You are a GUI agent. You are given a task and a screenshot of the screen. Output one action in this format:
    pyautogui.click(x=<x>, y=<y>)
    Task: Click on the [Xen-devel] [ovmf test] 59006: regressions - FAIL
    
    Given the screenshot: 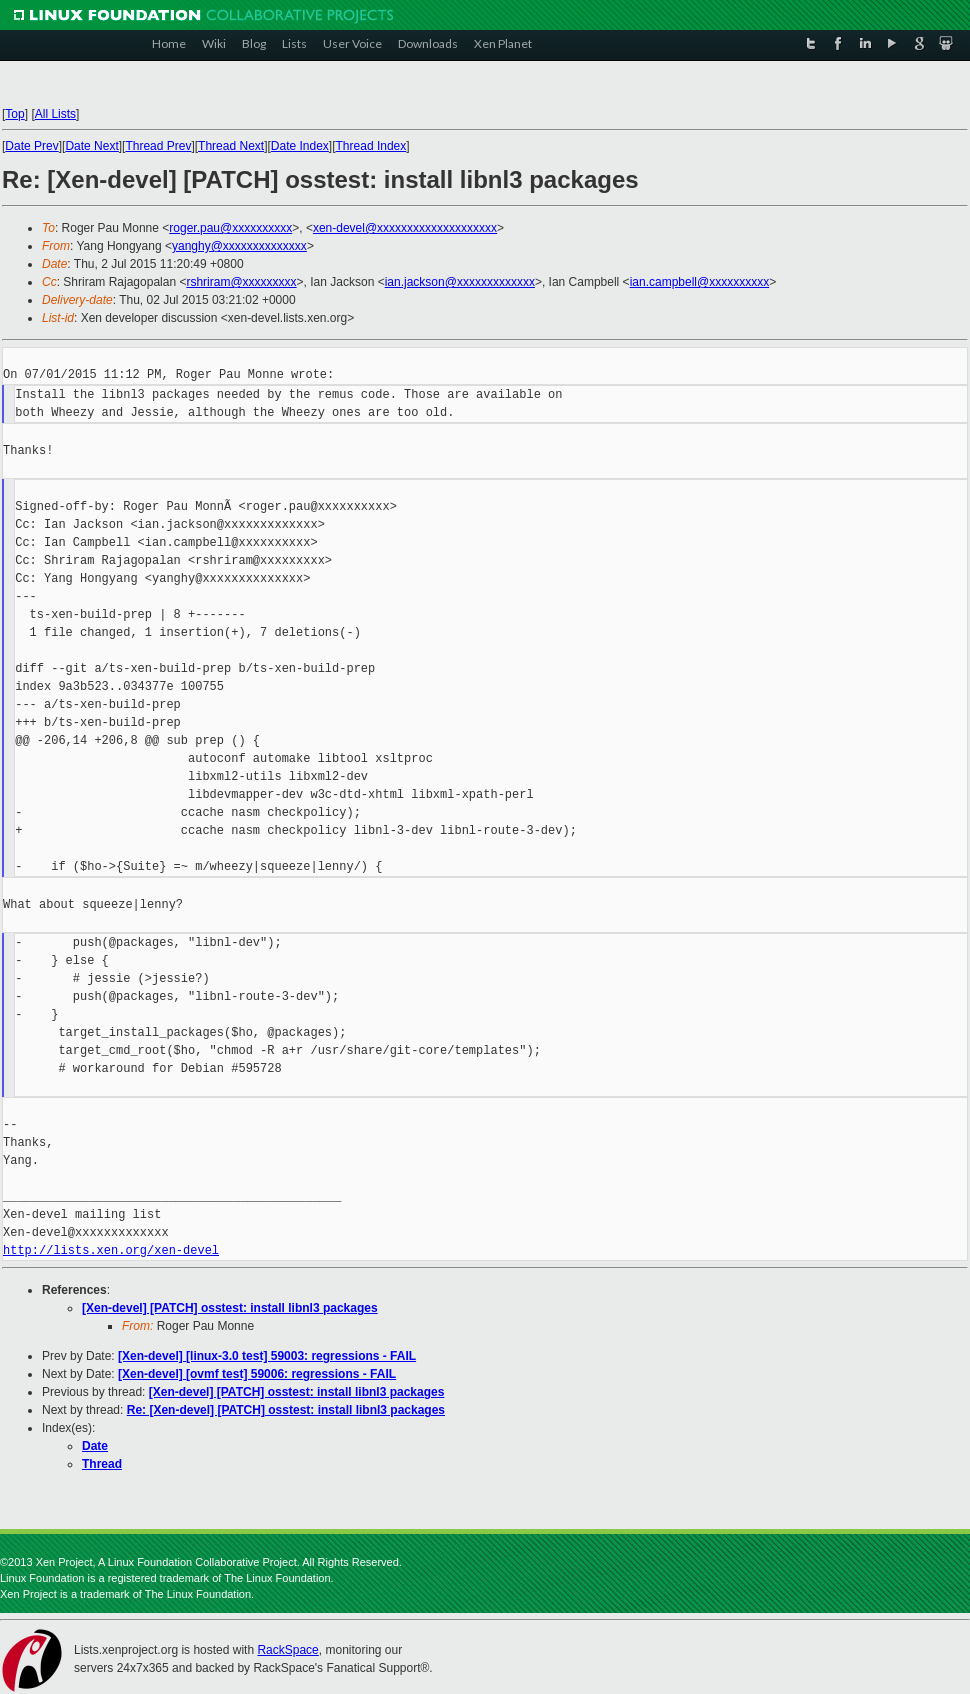 What is the action you would take?
    pyautogui.click(x=257, y=1374)
    